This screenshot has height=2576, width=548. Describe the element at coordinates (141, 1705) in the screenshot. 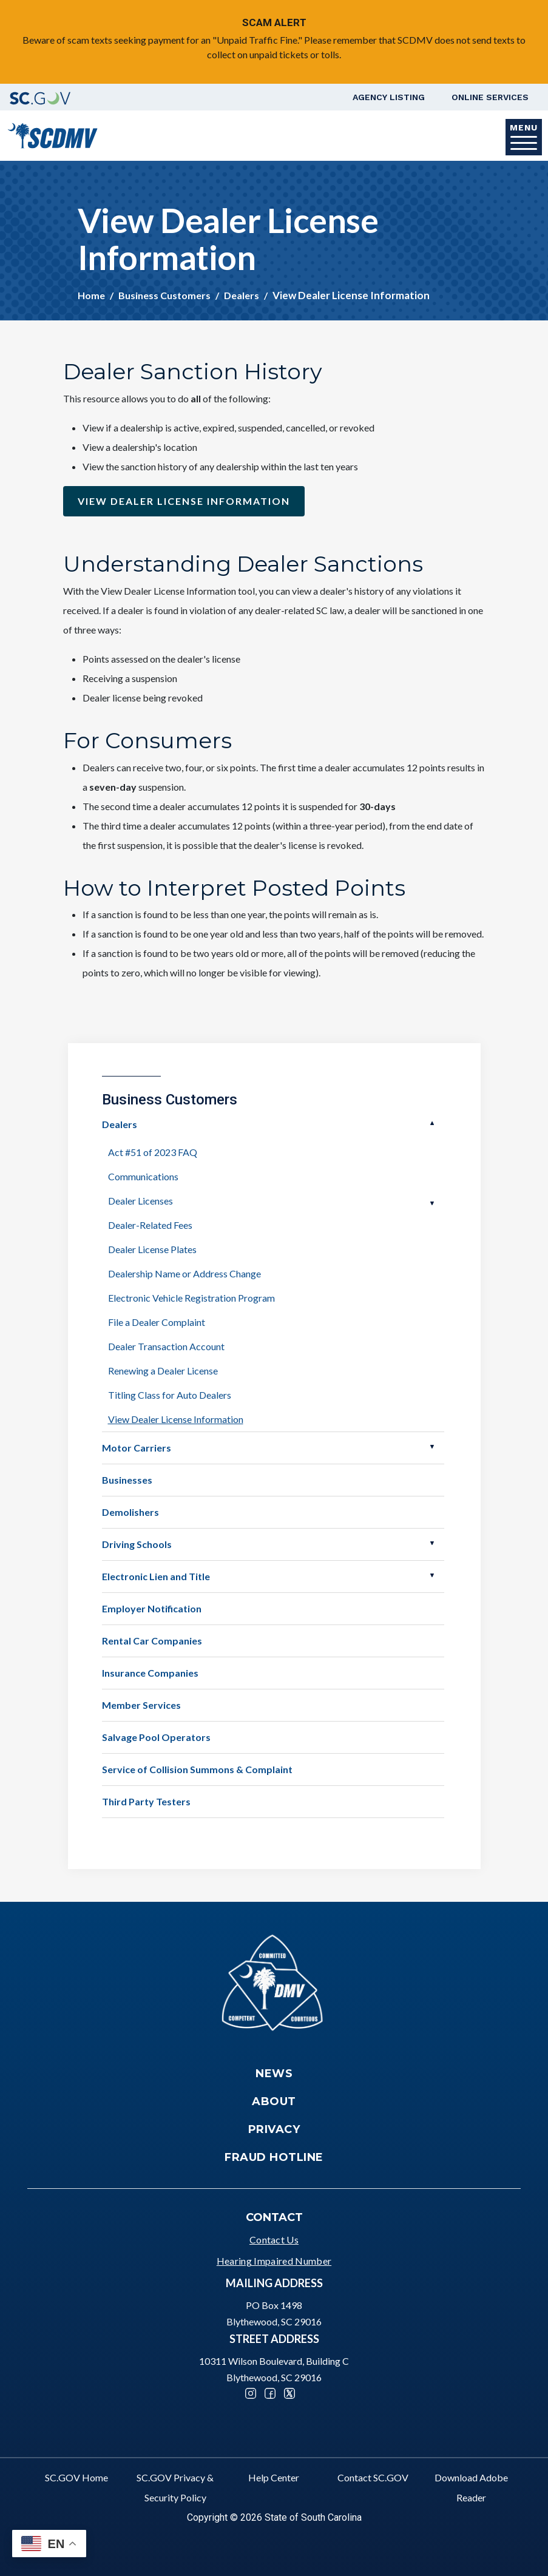

I see `Member Services` at that location.